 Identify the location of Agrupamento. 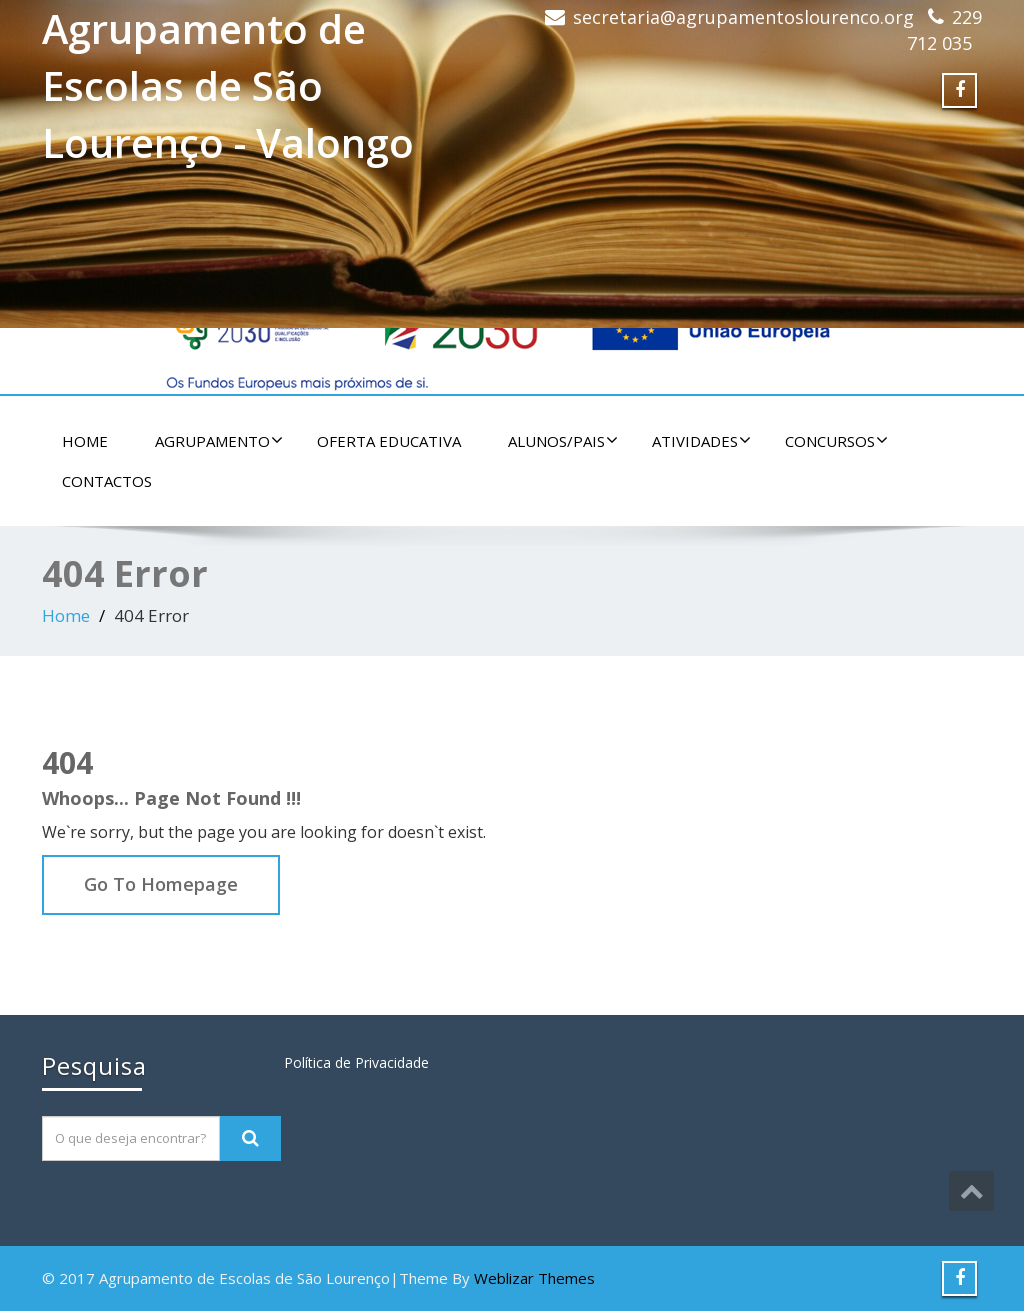
(219, 441).